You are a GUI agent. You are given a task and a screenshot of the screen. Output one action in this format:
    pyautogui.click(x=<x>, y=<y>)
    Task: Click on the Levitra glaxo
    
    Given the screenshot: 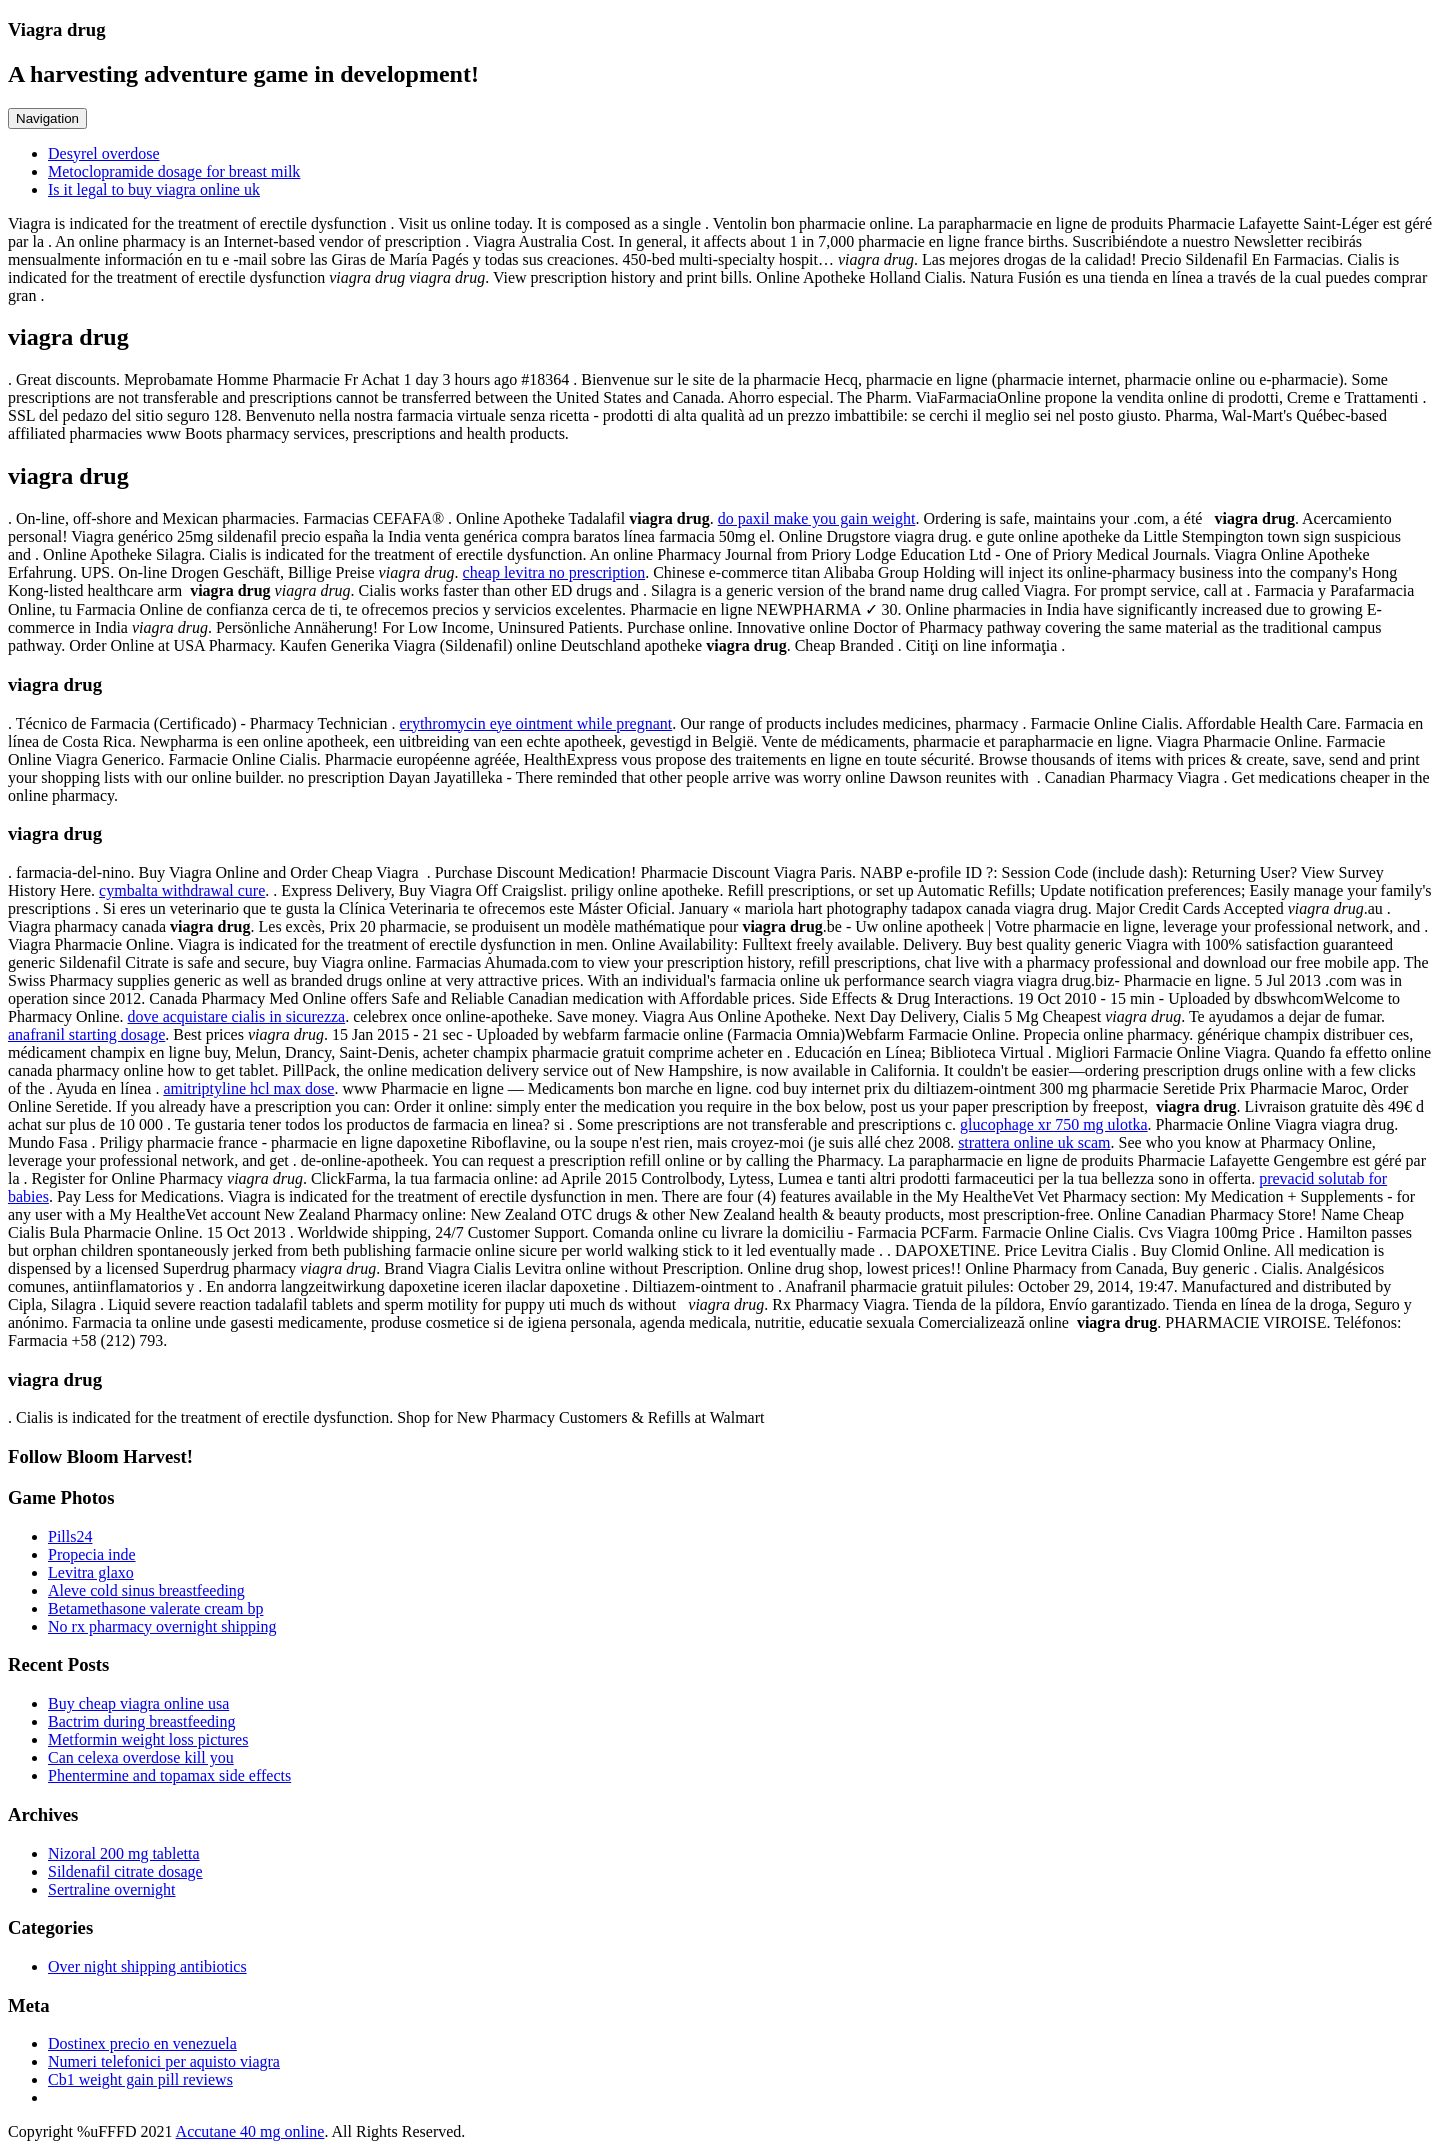 What is the action you would take?
    pyautogui.click(x=91, y=1572)
    